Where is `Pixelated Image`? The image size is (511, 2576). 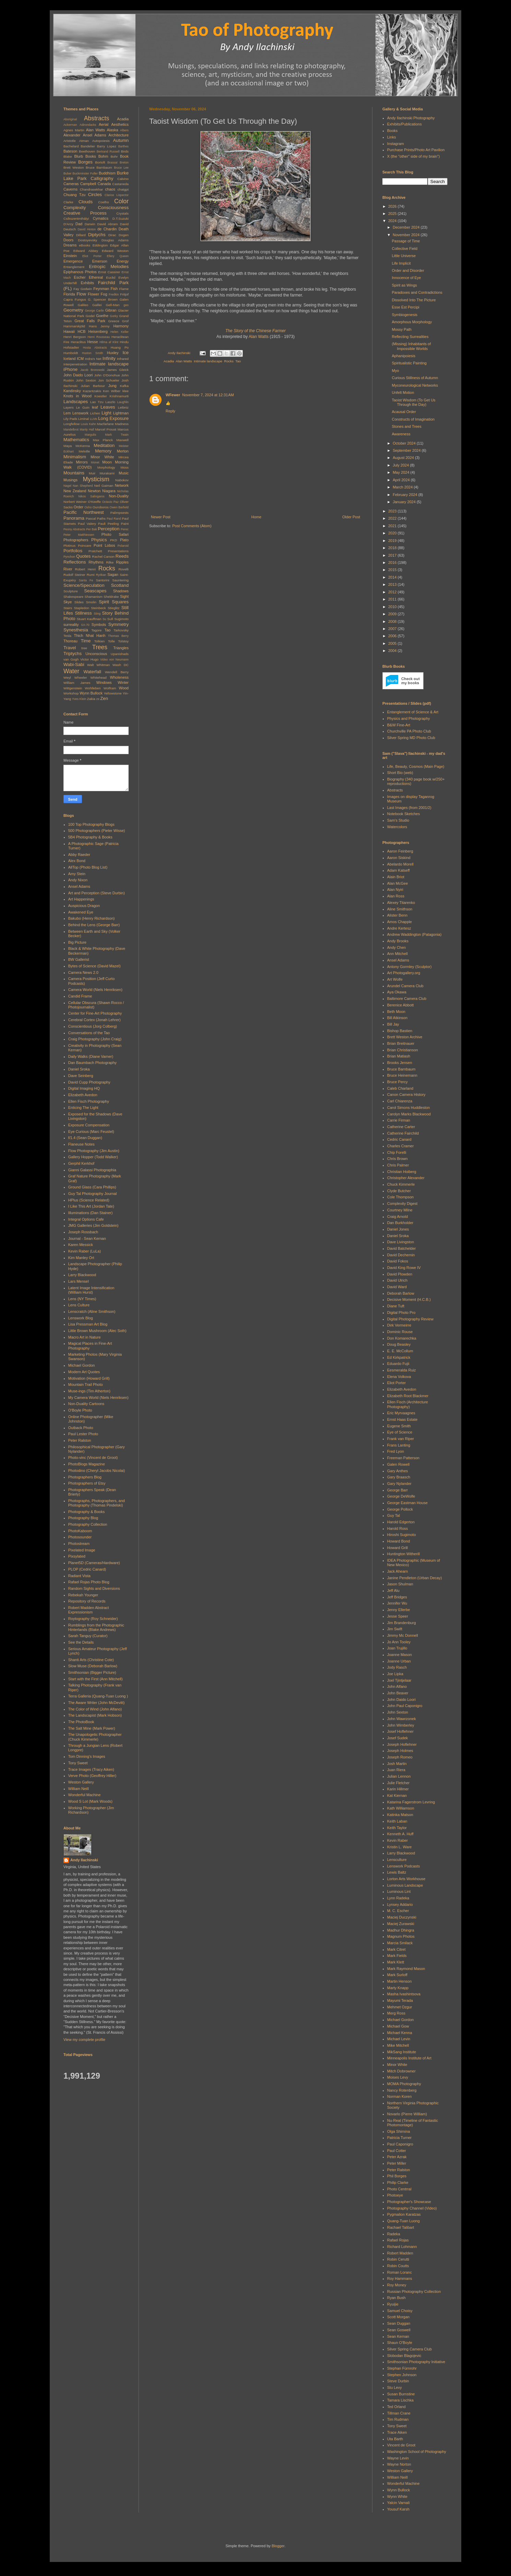 Pixelated Image is located at coordinates (81, 1550).